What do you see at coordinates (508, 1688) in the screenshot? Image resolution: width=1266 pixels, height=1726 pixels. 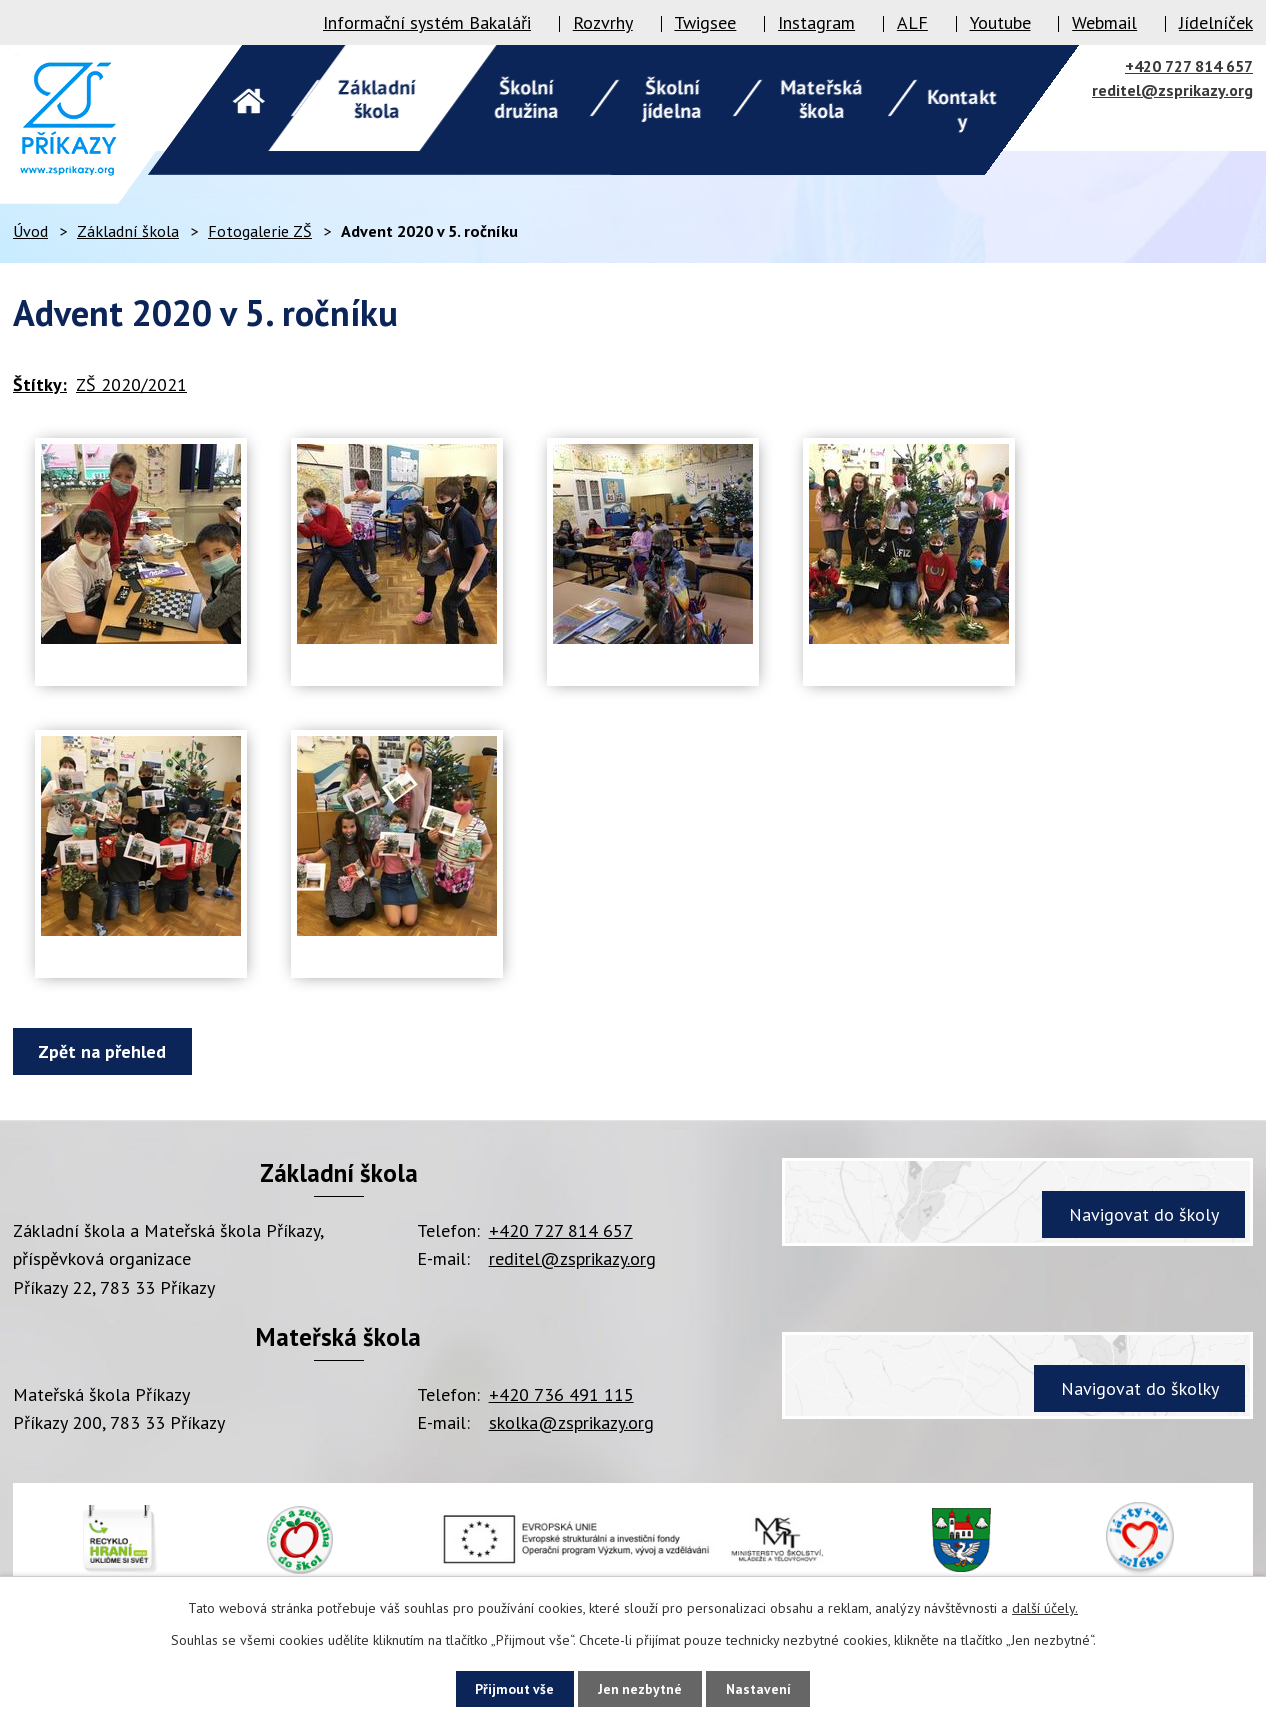 I see `Přijmout vše` at bounding box center [508, 1688].